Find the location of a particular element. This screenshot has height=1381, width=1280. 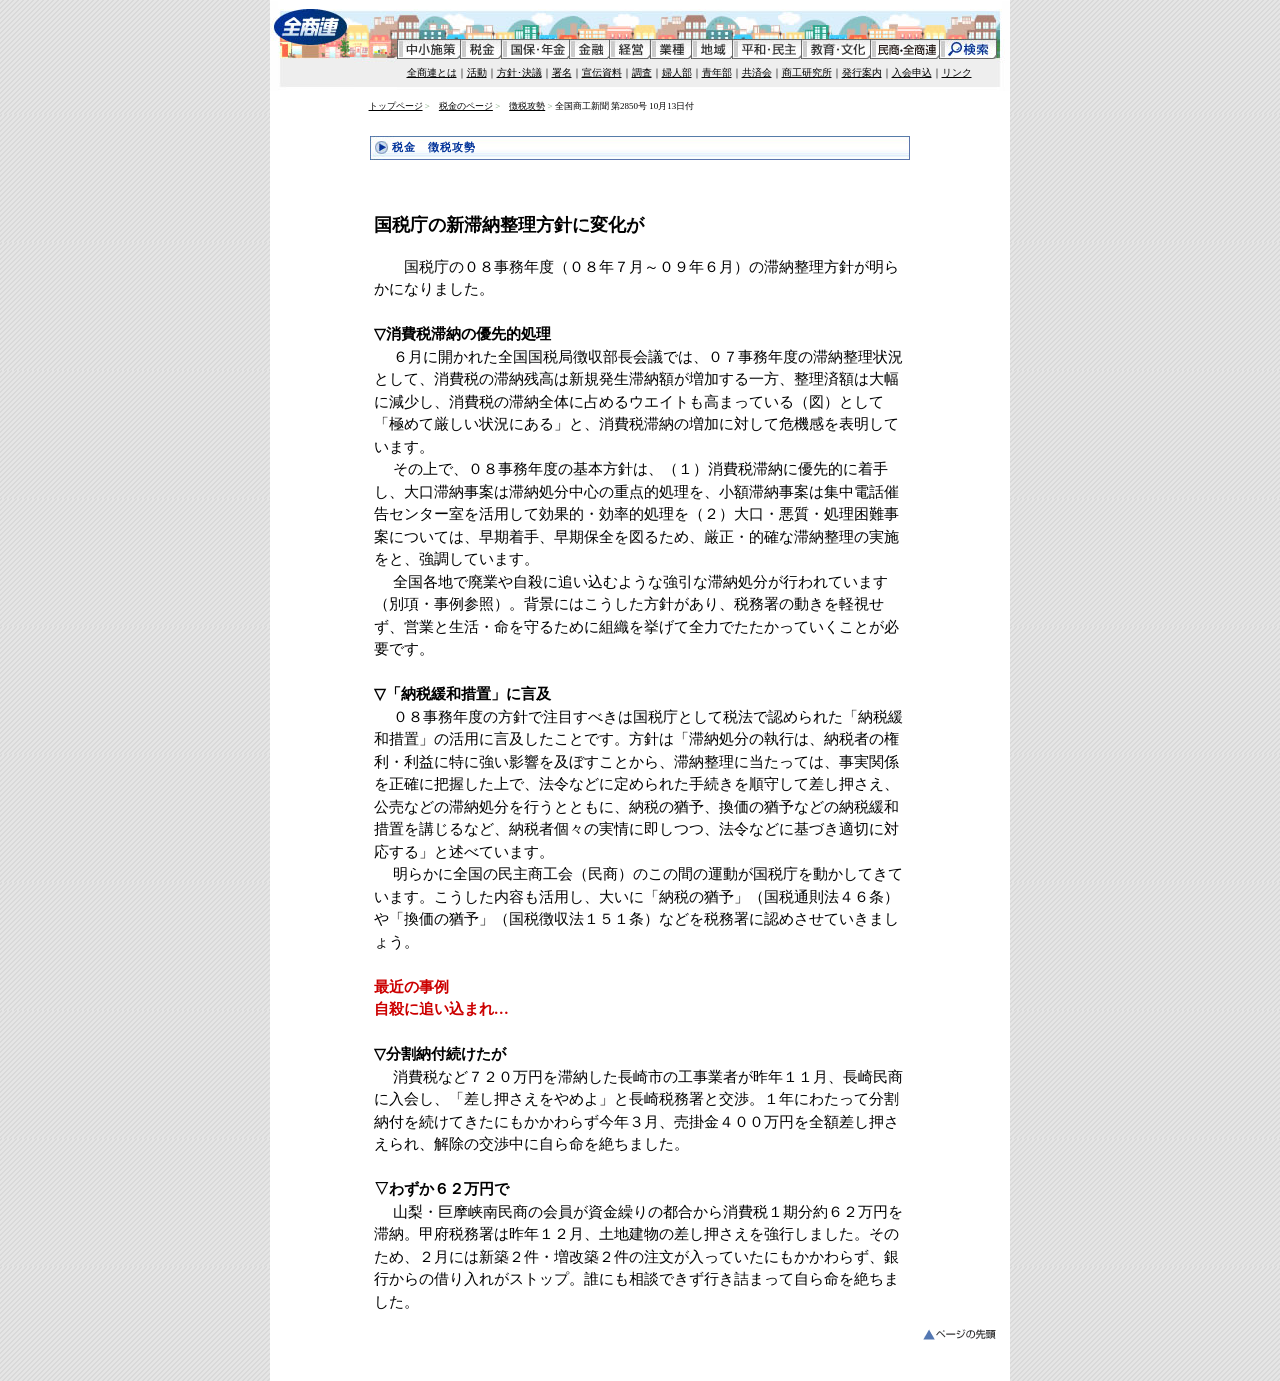

署名 is located at coordinates (562, 72).